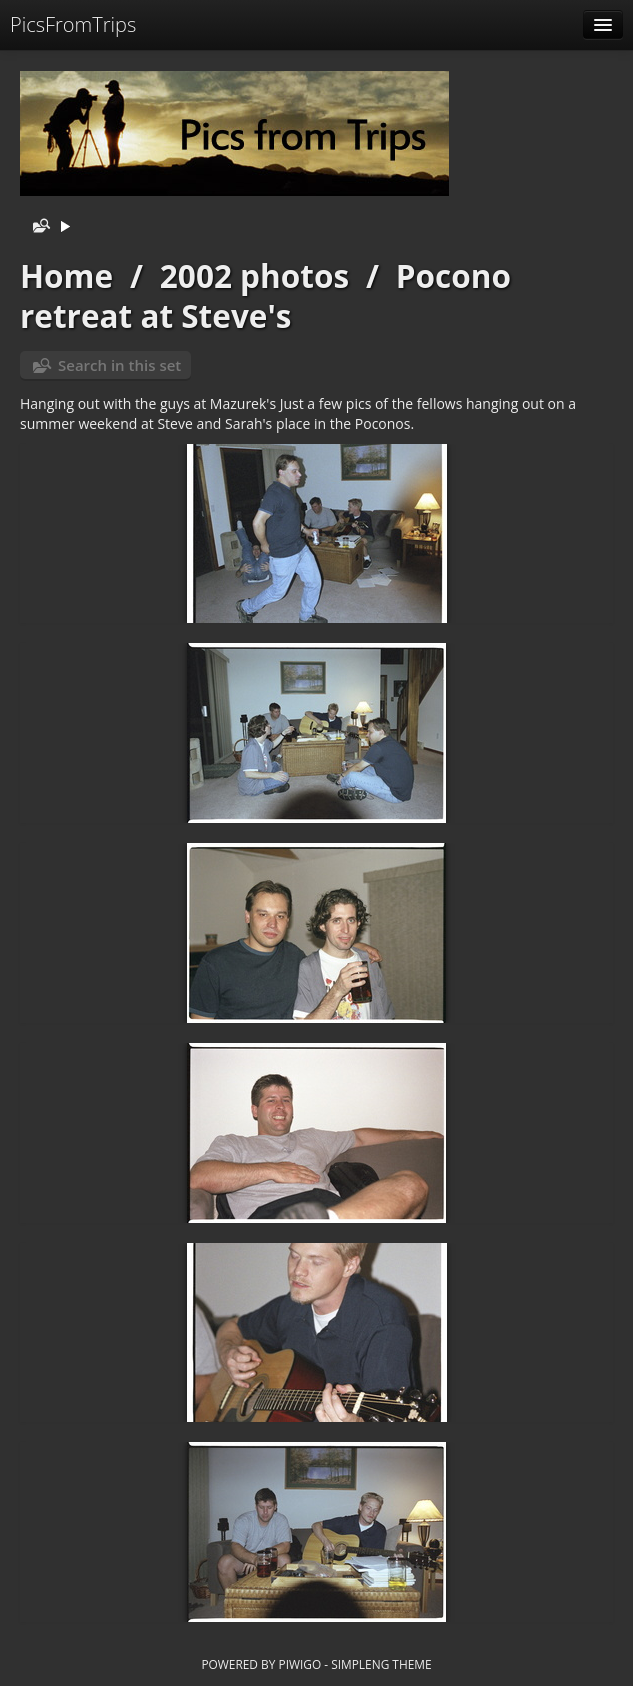 The height and width of the screenshot is (1686, 633). I want to click on Search in this set, so click(119, 365).